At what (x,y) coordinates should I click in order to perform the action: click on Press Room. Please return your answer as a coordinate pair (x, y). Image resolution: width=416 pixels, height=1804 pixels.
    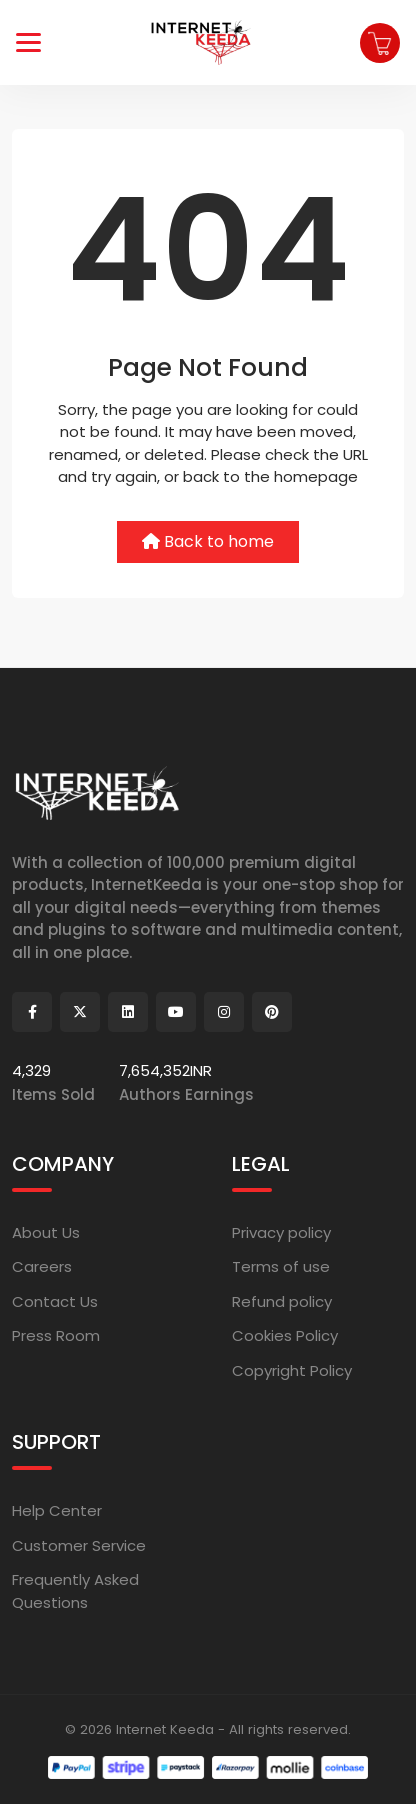
    Looking at the image, I should click on (56, 1335).